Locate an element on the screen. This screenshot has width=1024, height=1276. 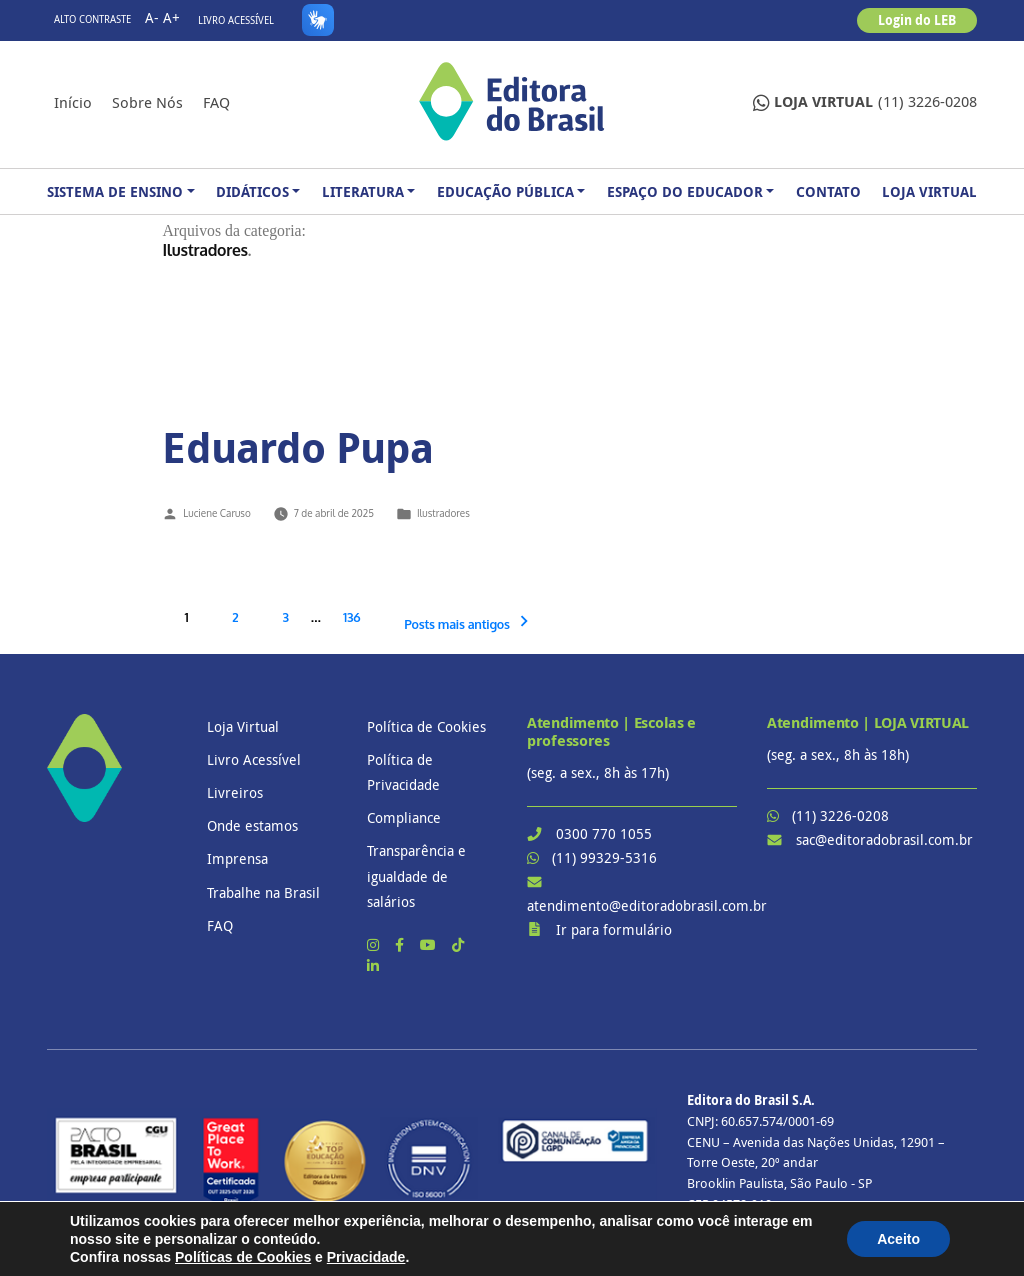
Compliance is located at coordinates (404, 817).